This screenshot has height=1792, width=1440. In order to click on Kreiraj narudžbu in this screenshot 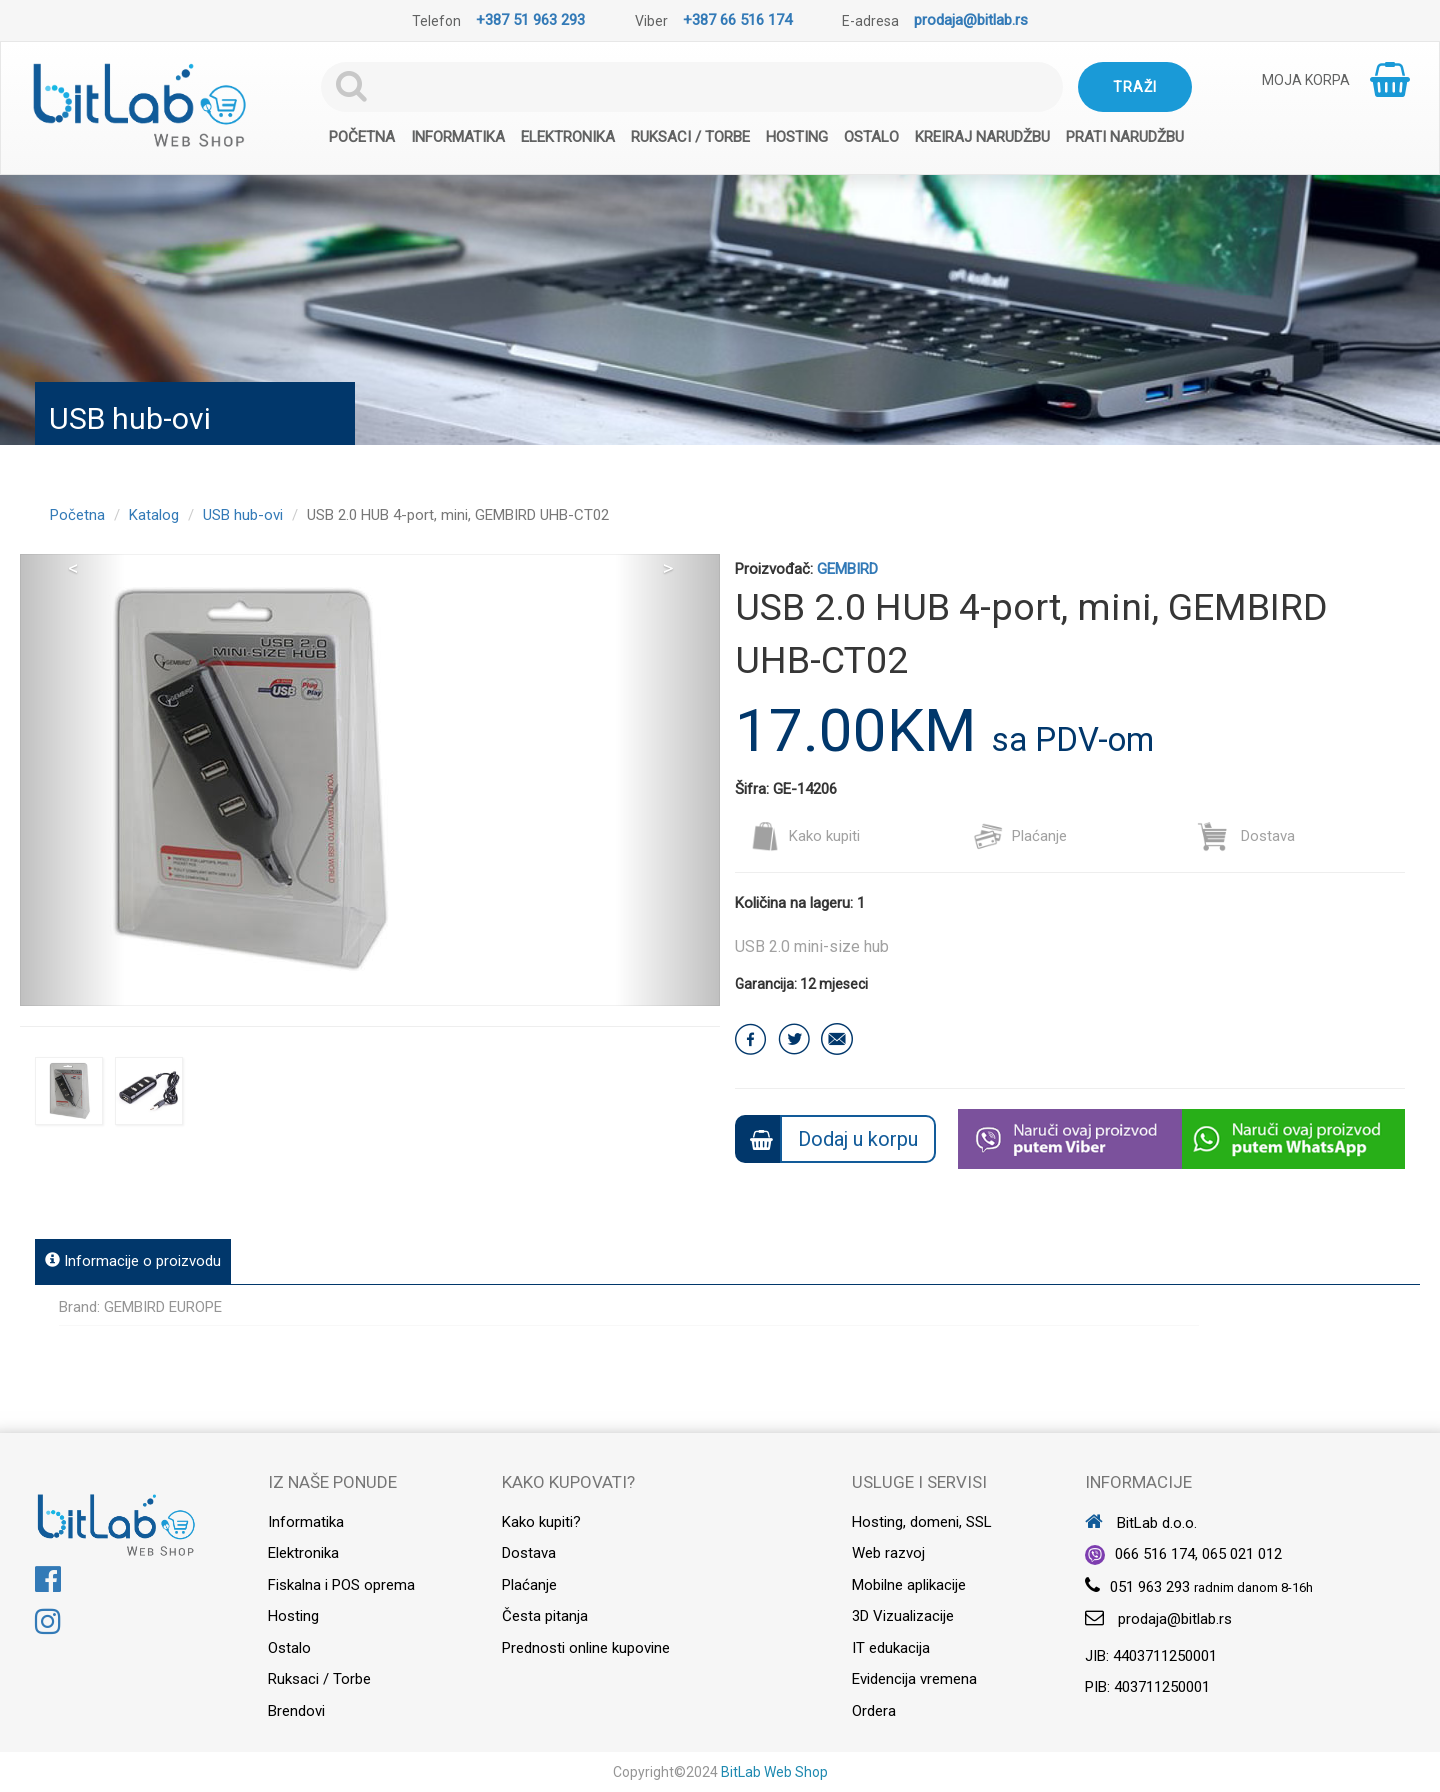, I will do `click(982, 137)`.